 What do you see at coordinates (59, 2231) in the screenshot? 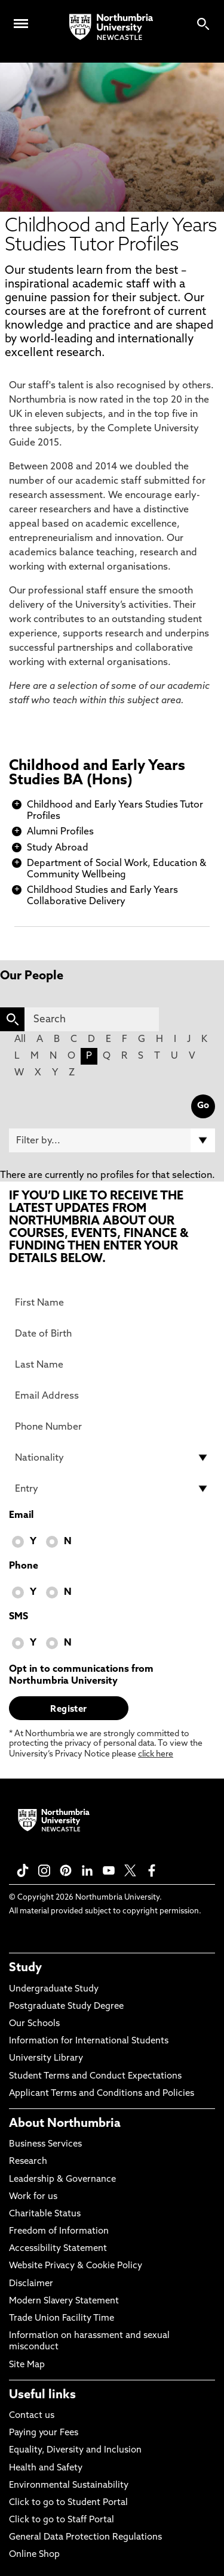
I see `Freedom of Information` at bounding box center [59, 2231].